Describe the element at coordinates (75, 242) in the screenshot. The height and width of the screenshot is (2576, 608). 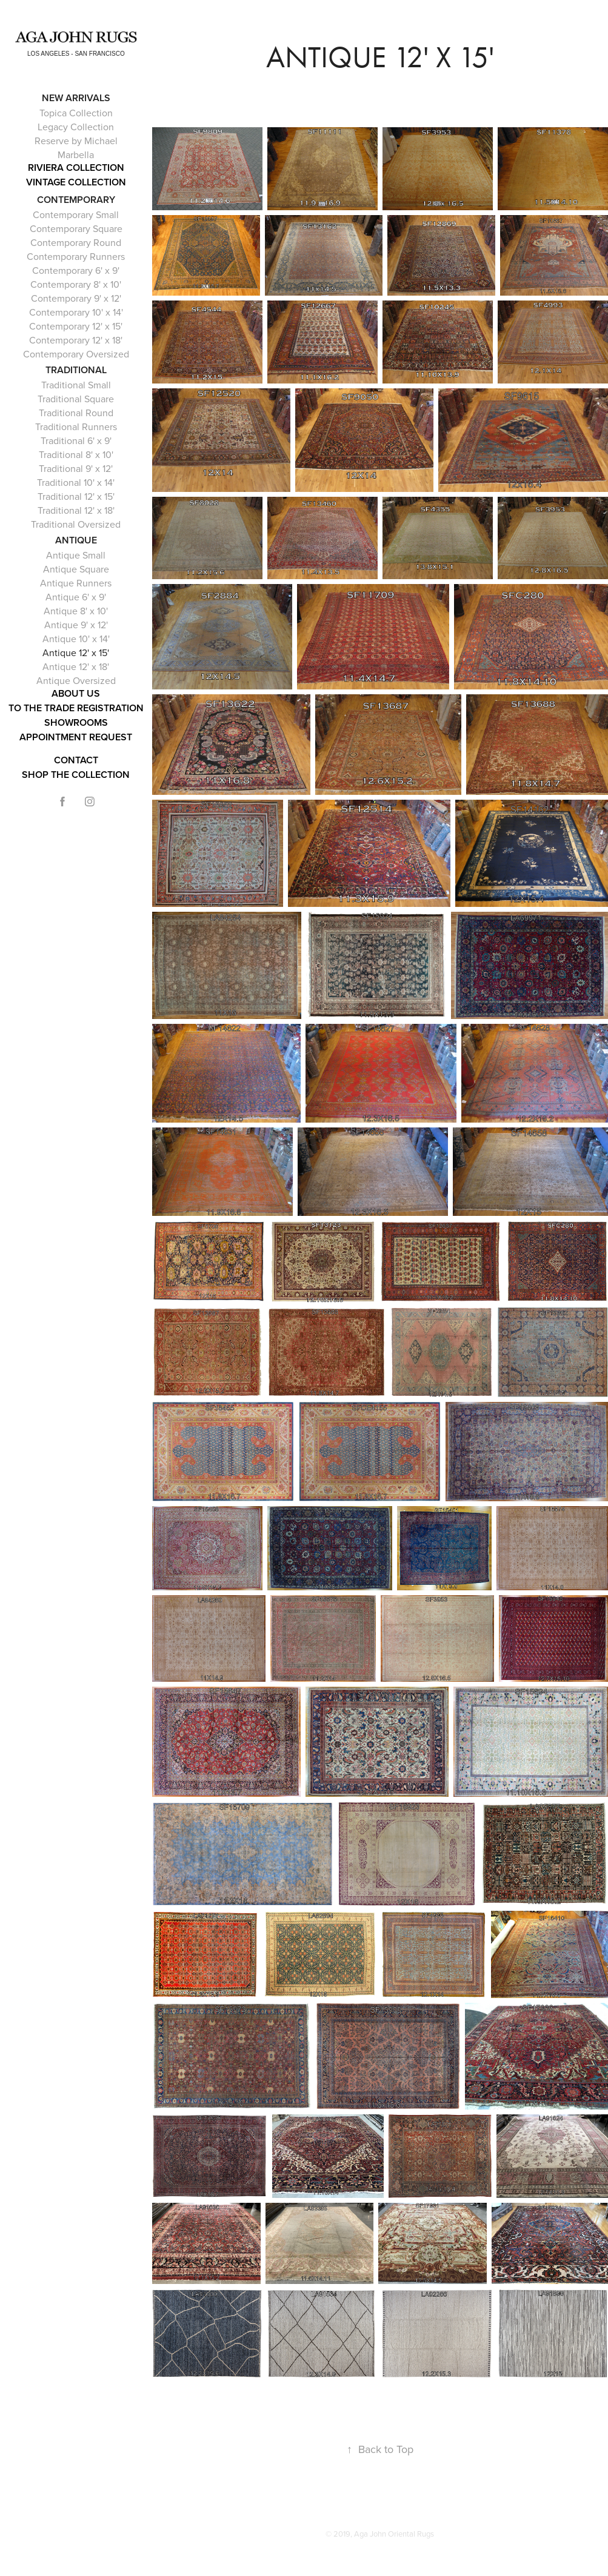
I see `Contemporary Round` at that location.